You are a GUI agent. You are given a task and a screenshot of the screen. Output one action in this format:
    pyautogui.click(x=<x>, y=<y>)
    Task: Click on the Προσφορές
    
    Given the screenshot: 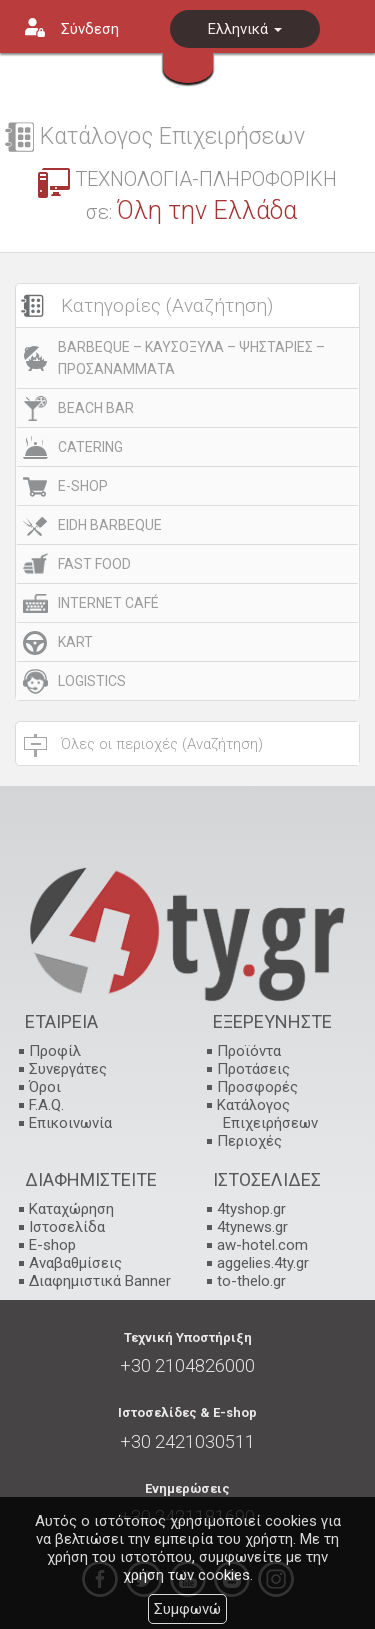 What is the action you would take?
    pyautogui.click(x=257, y=1087)
    